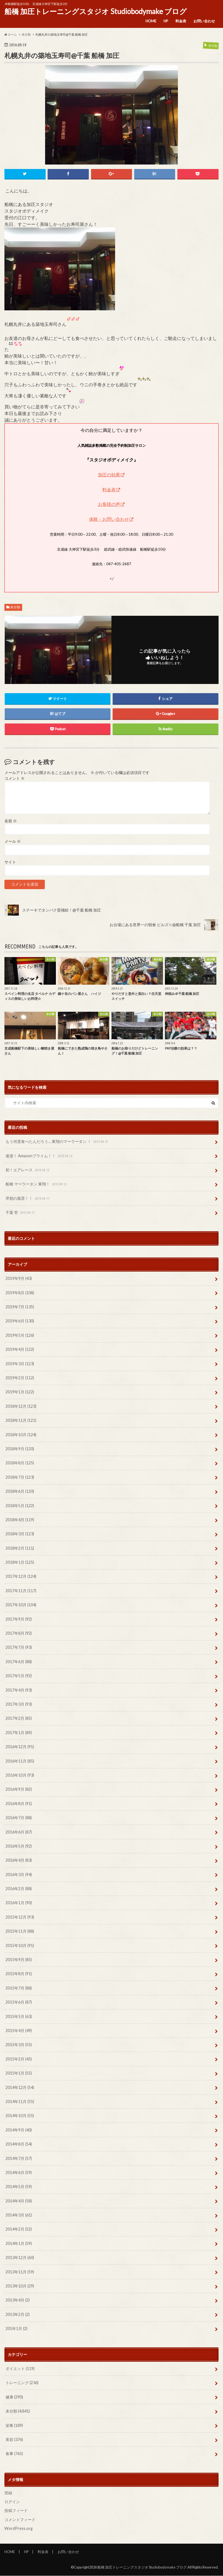 Image resolution: width=223 pixels, height=2576 pixels. Describe the element at coordinates (109, 519) in the screenshot. I see `体験・お問い合わせ` at that location.